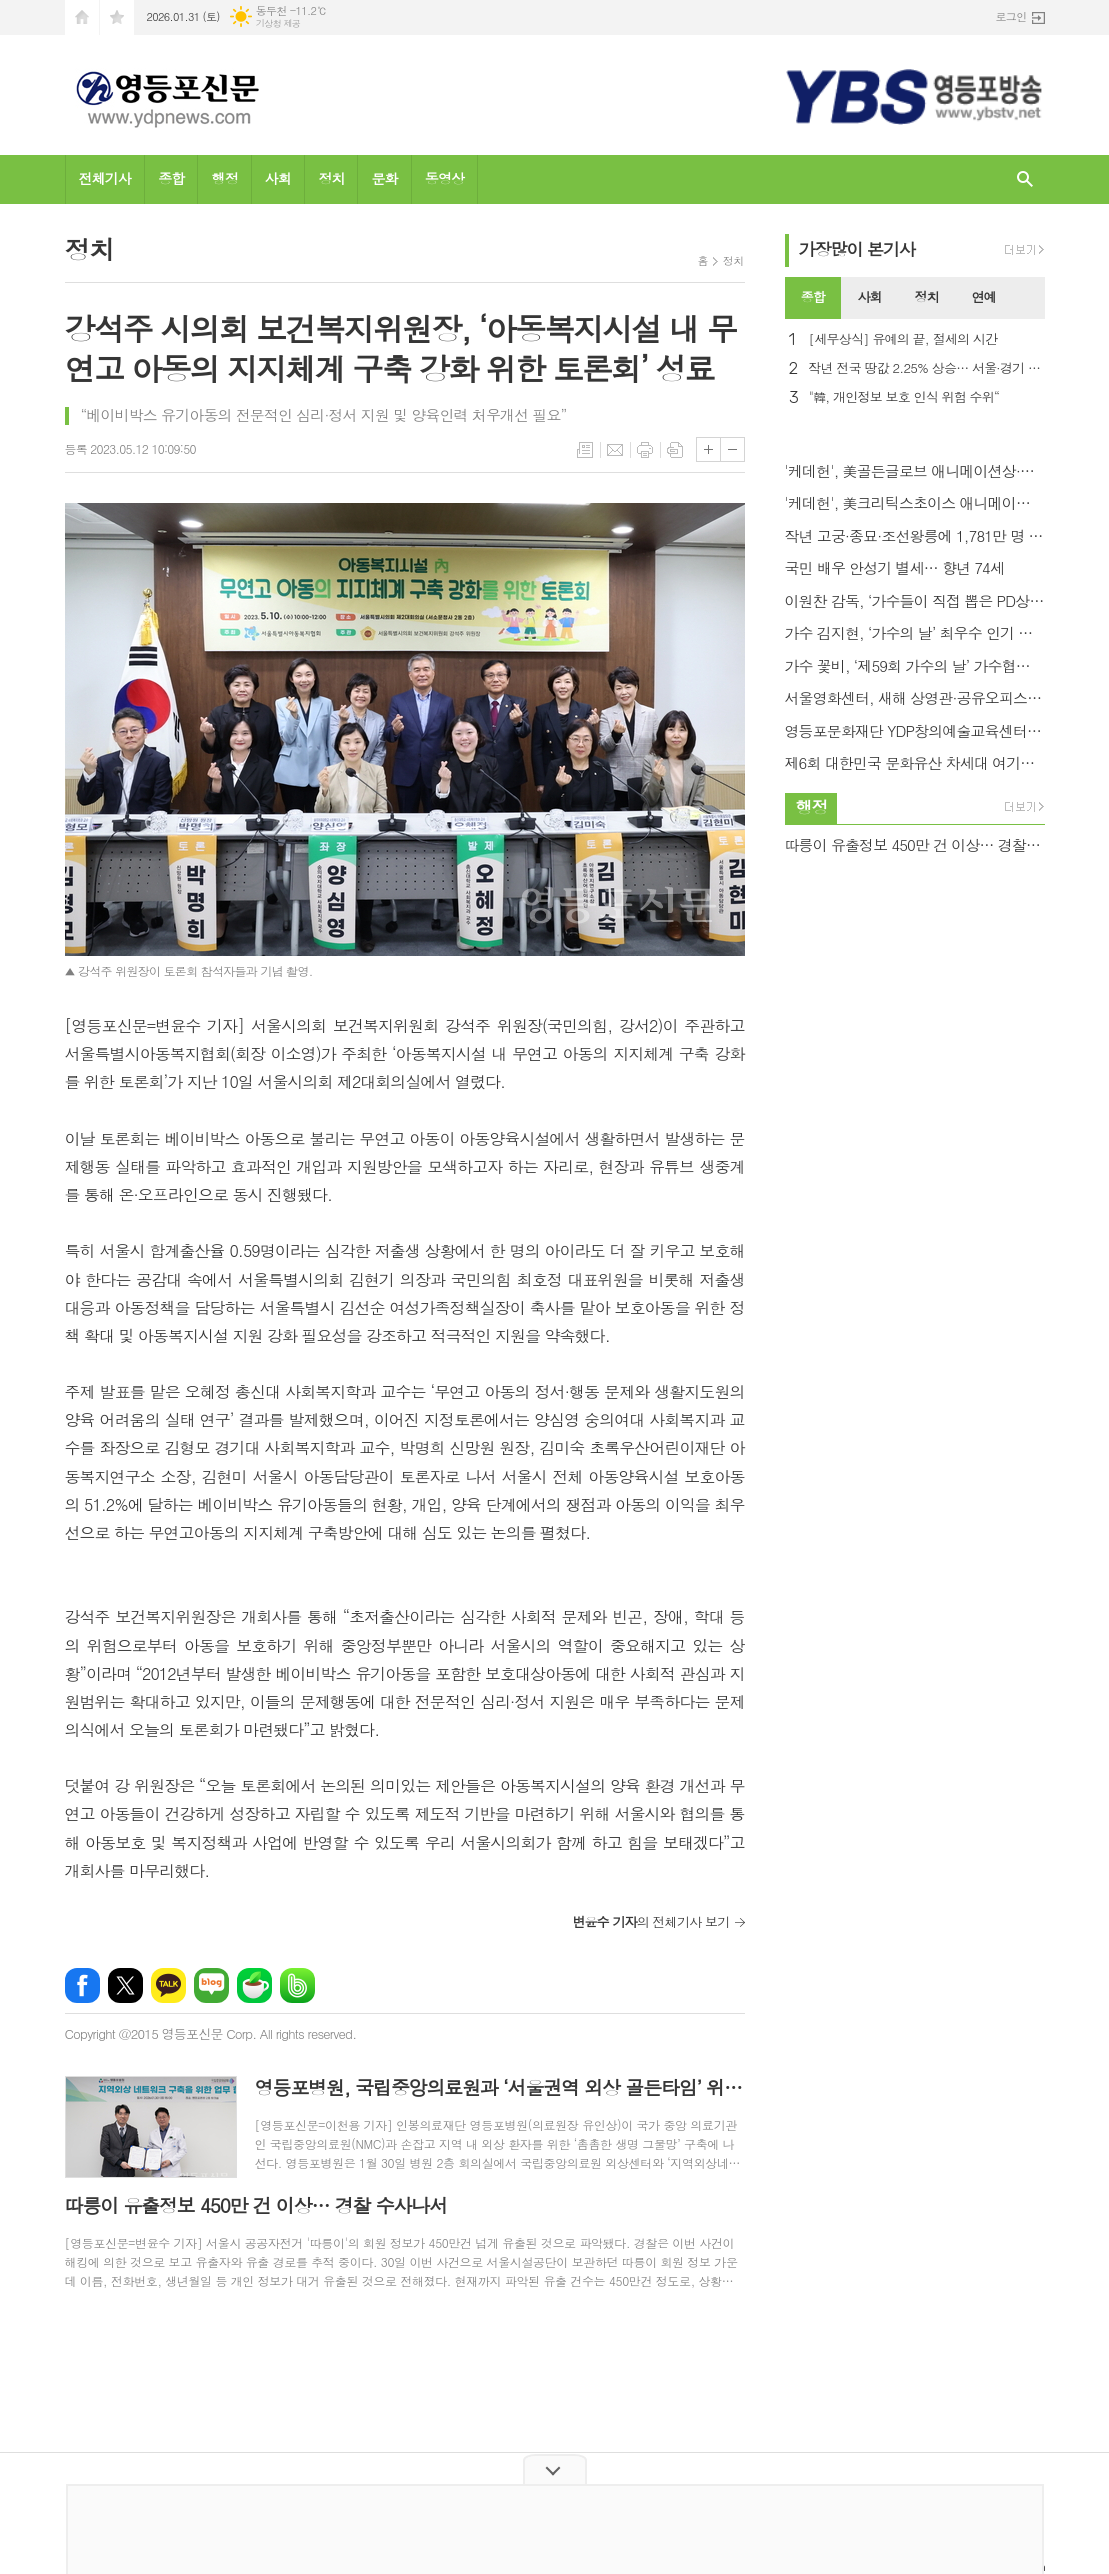 The height and width of the screenshot is (2574, 1109). Describe the element at coordinates (708, 449) in the screenshot. I see `글씨크기 크게` at that location.